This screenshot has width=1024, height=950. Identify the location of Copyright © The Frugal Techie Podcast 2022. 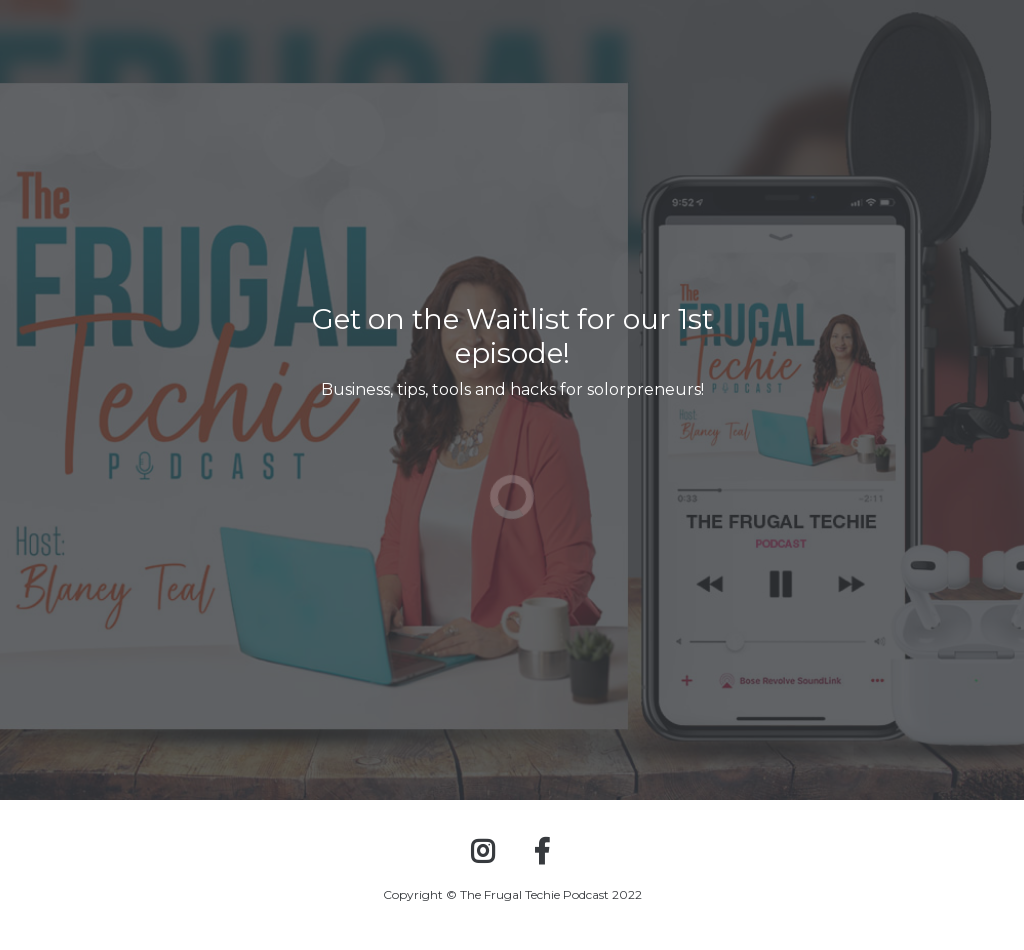
(512, 894).